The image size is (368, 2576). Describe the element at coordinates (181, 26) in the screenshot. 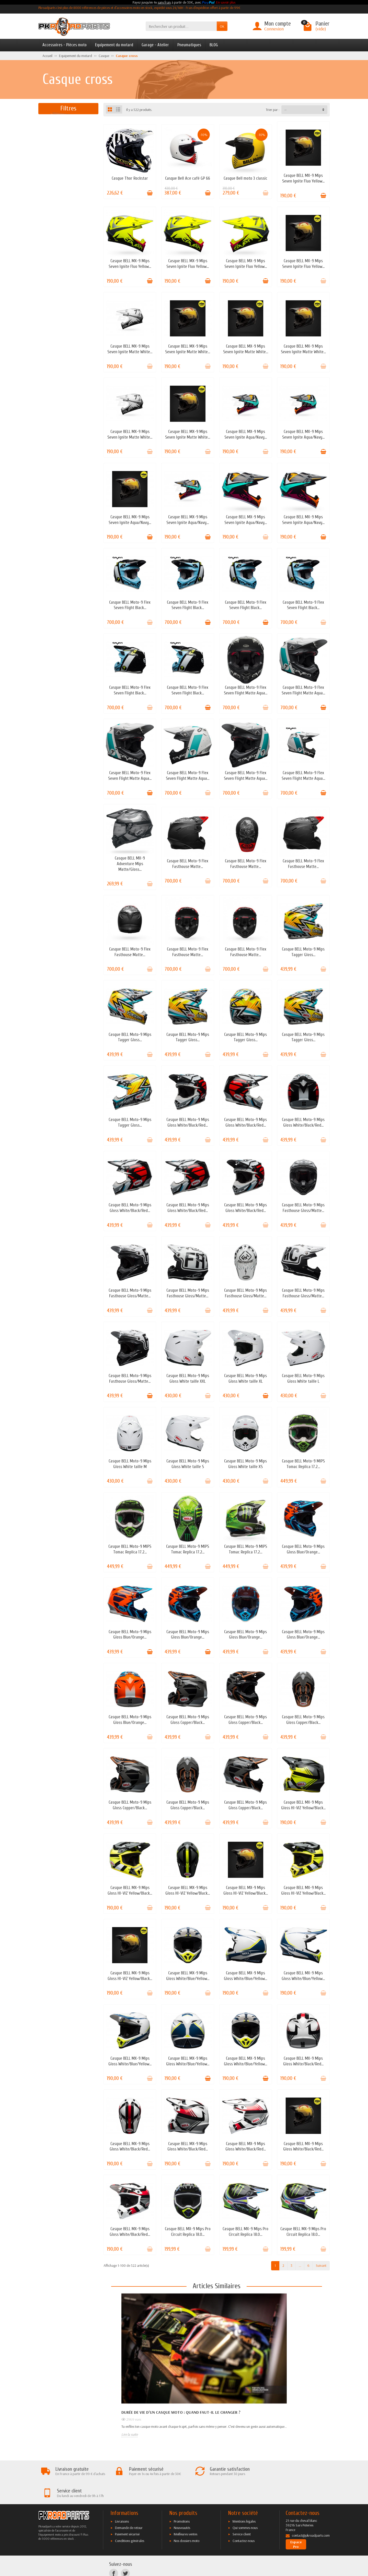

I see `[Rechercher un produit]` at that location.